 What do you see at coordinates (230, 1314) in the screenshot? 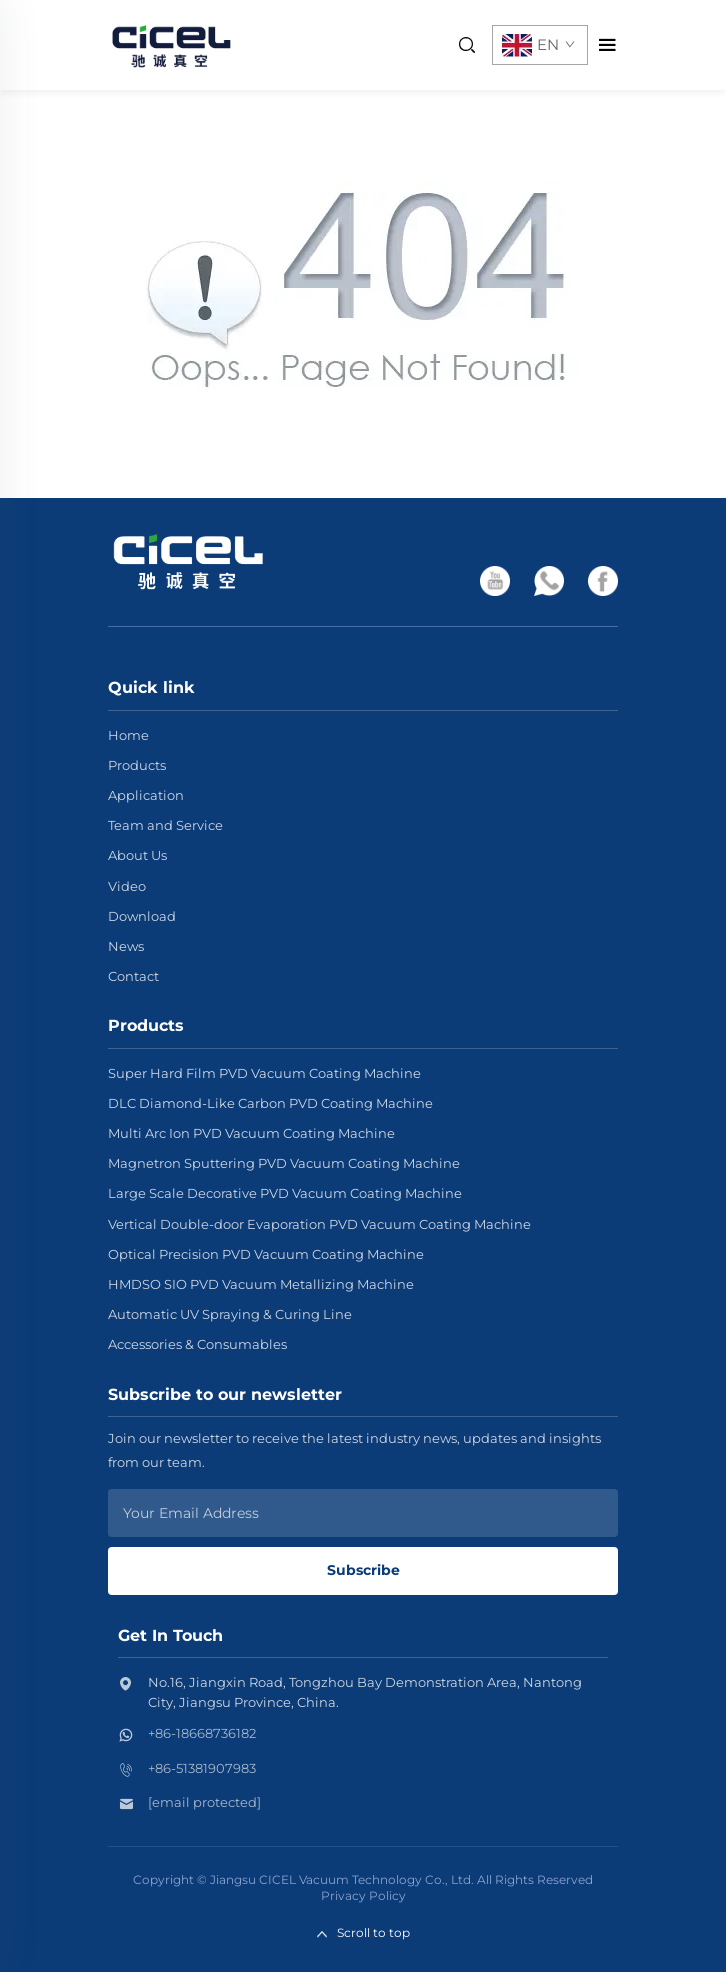
I see `Automatic UV Spraying & Curing Line` at bounding box center [230, 1314].